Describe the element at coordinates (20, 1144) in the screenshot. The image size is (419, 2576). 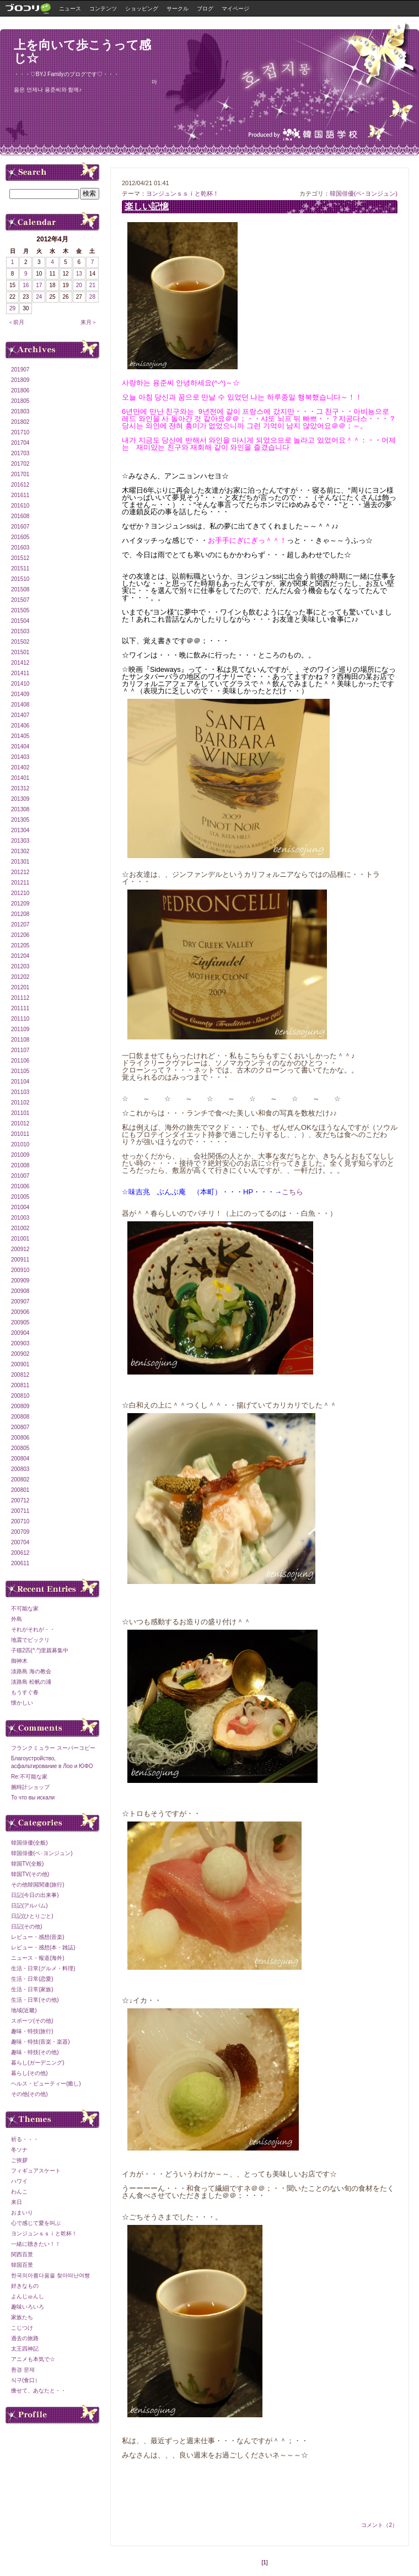
I see `201010` at that location.